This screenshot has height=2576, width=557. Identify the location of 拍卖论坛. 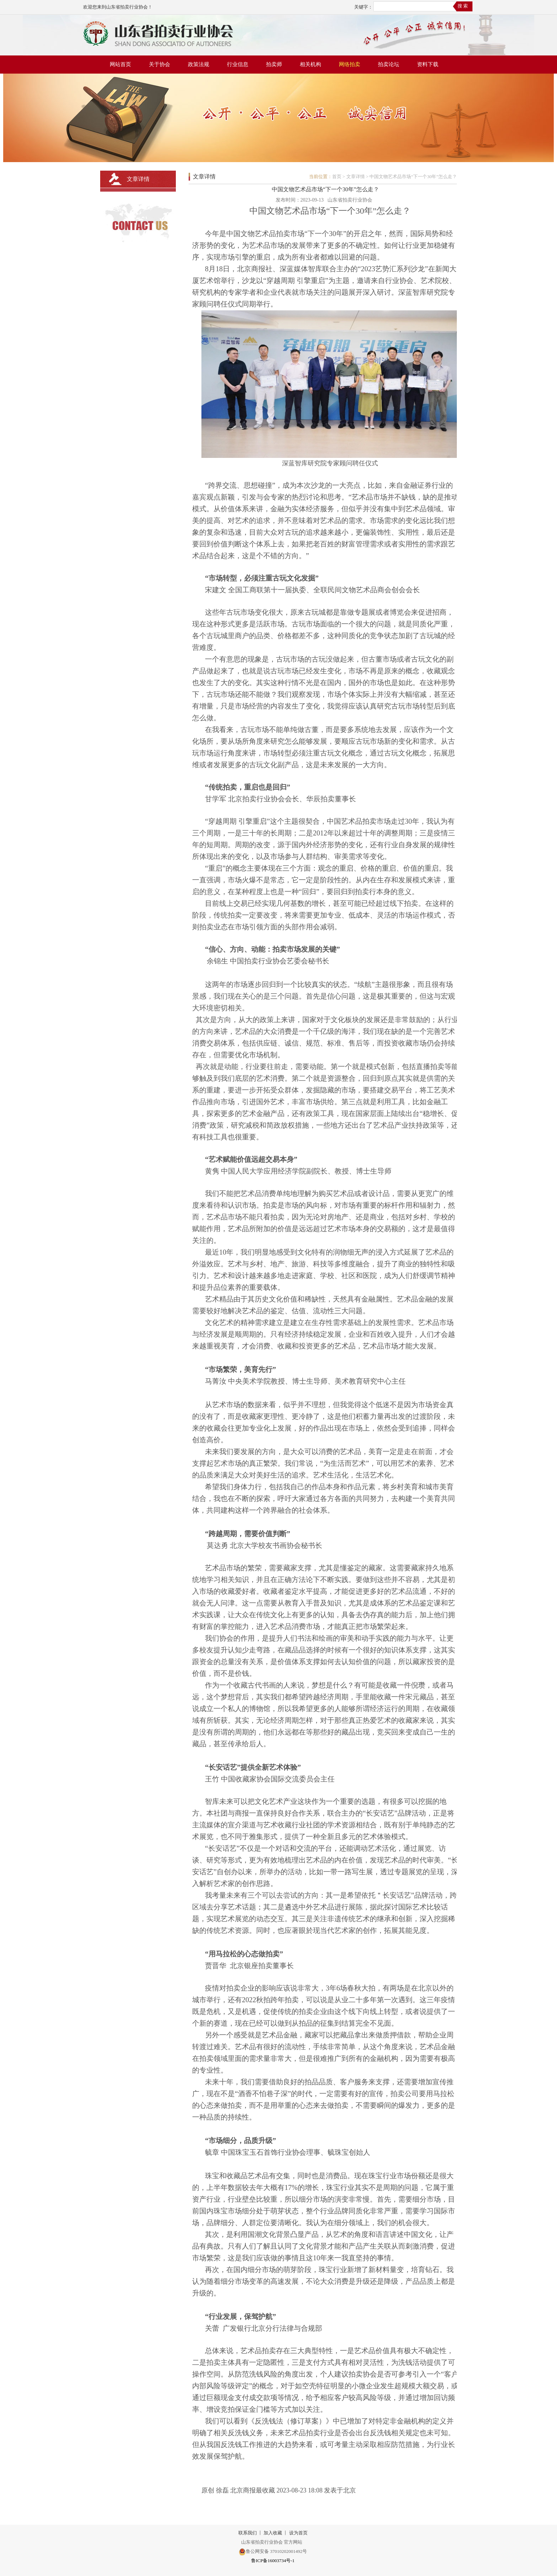
(388, 64).